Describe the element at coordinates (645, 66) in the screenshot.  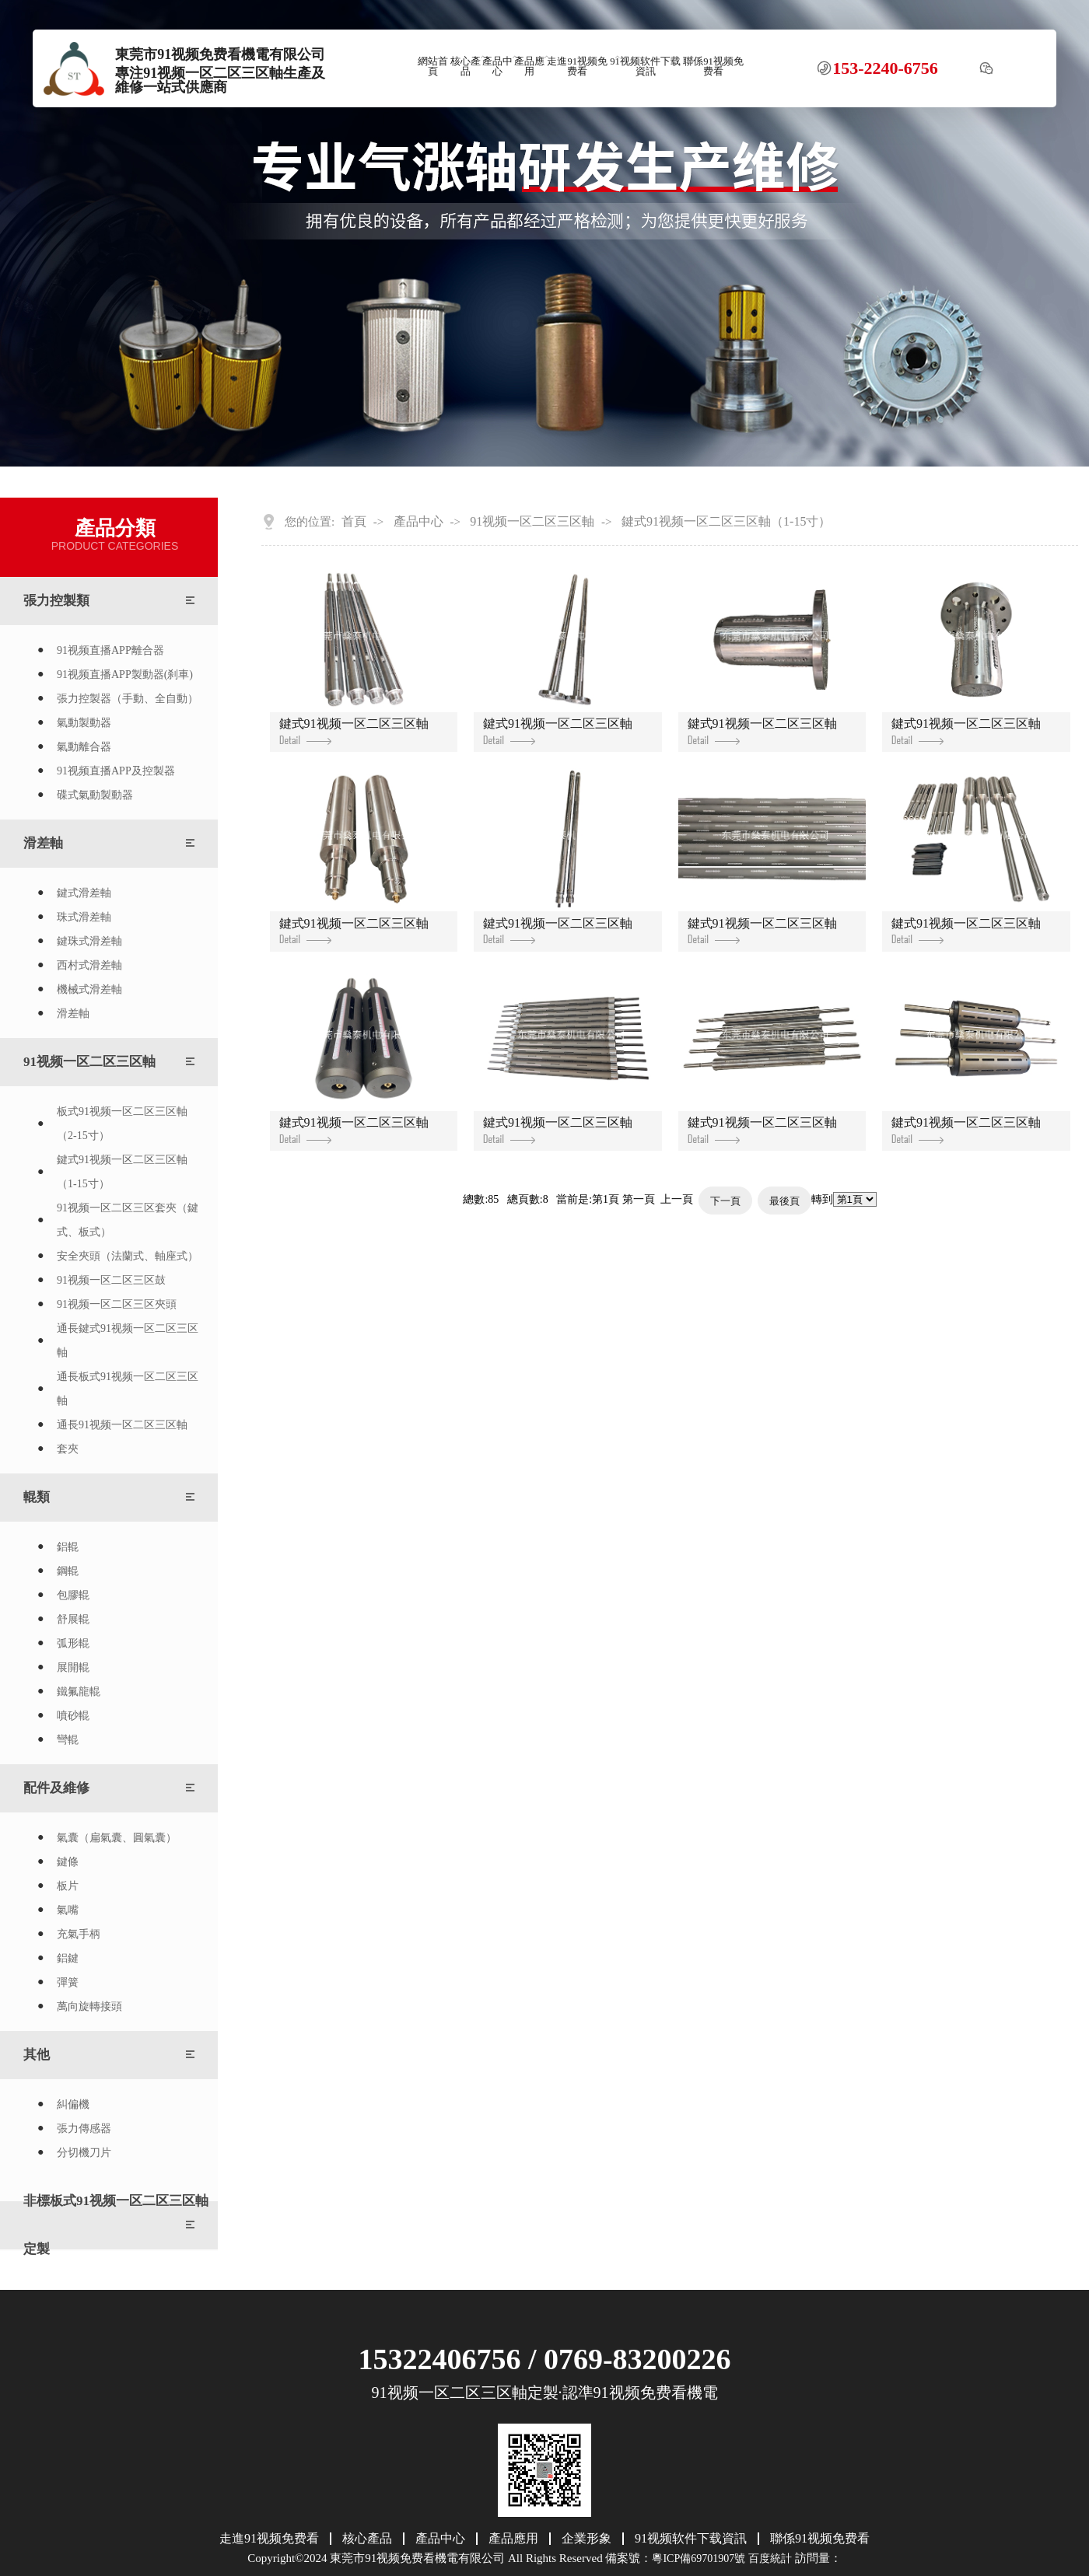
I see `91视频软件下载資訊` at that location.